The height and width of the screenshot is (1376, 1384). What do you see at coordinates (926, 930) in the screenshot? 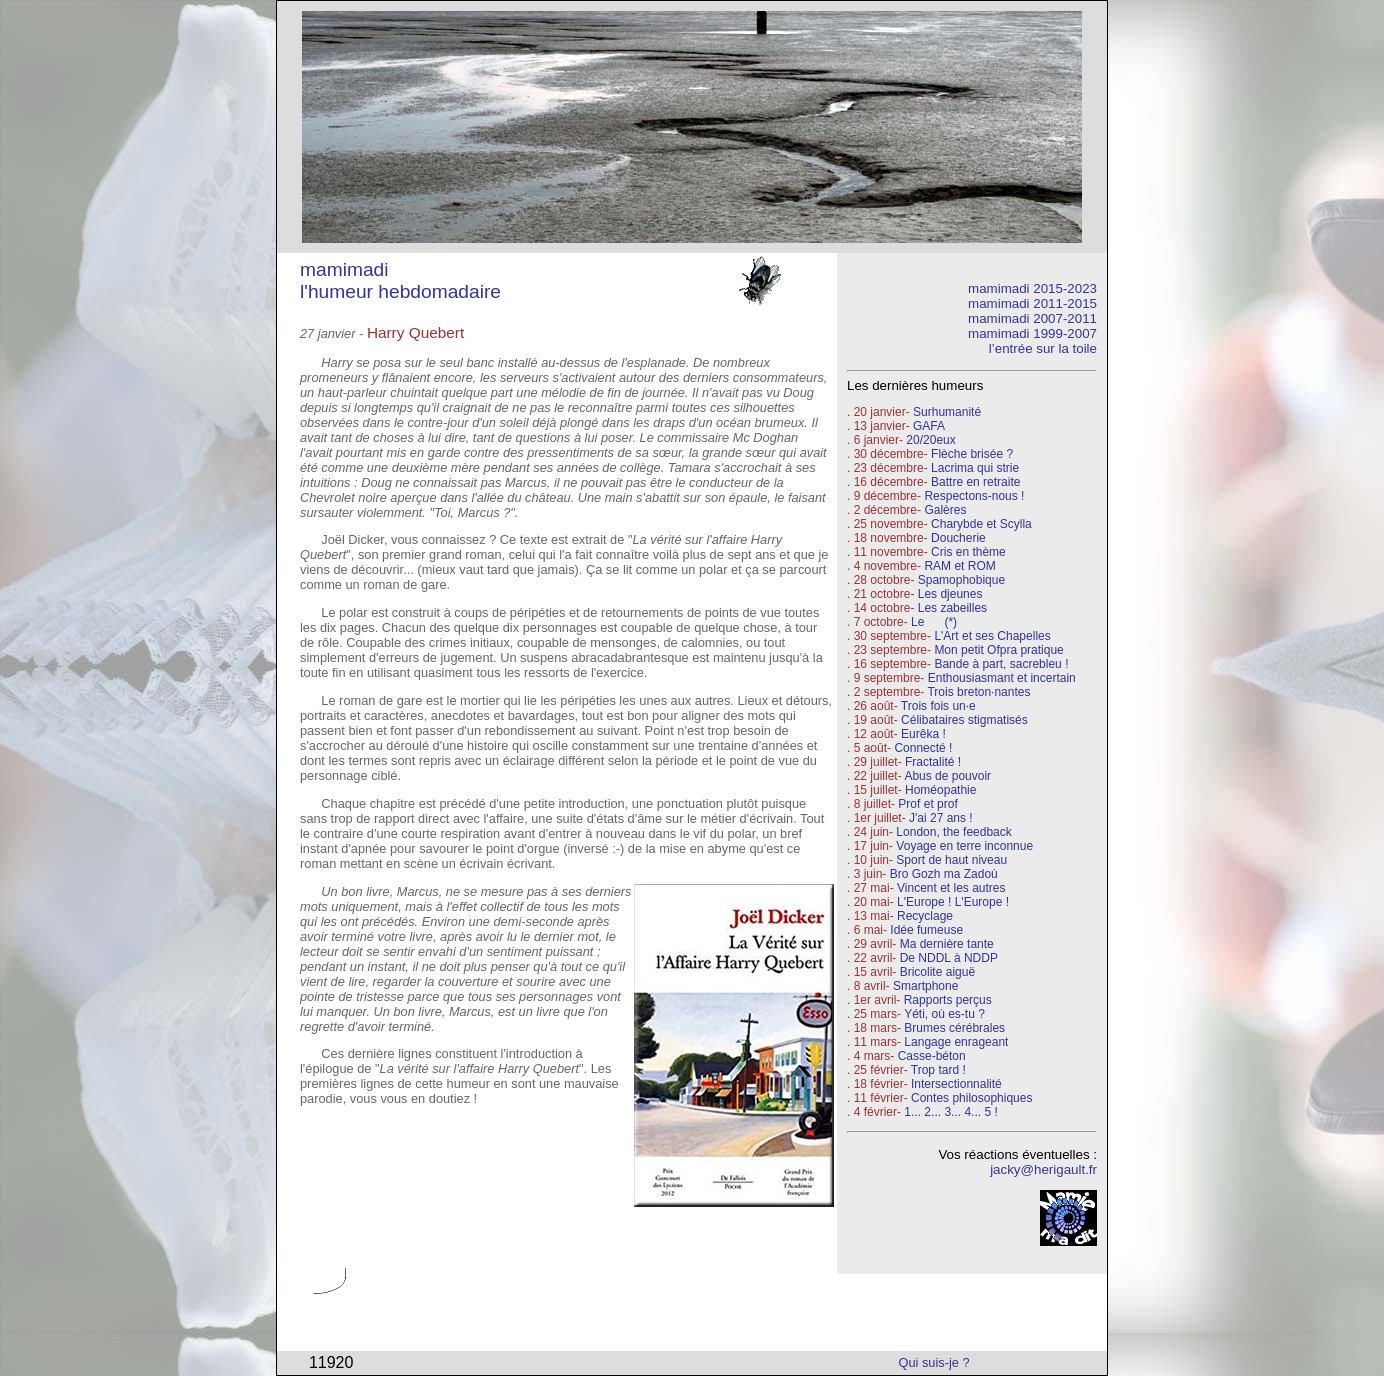
I see `Idée fumeuse` at bounding box center [926, 930].